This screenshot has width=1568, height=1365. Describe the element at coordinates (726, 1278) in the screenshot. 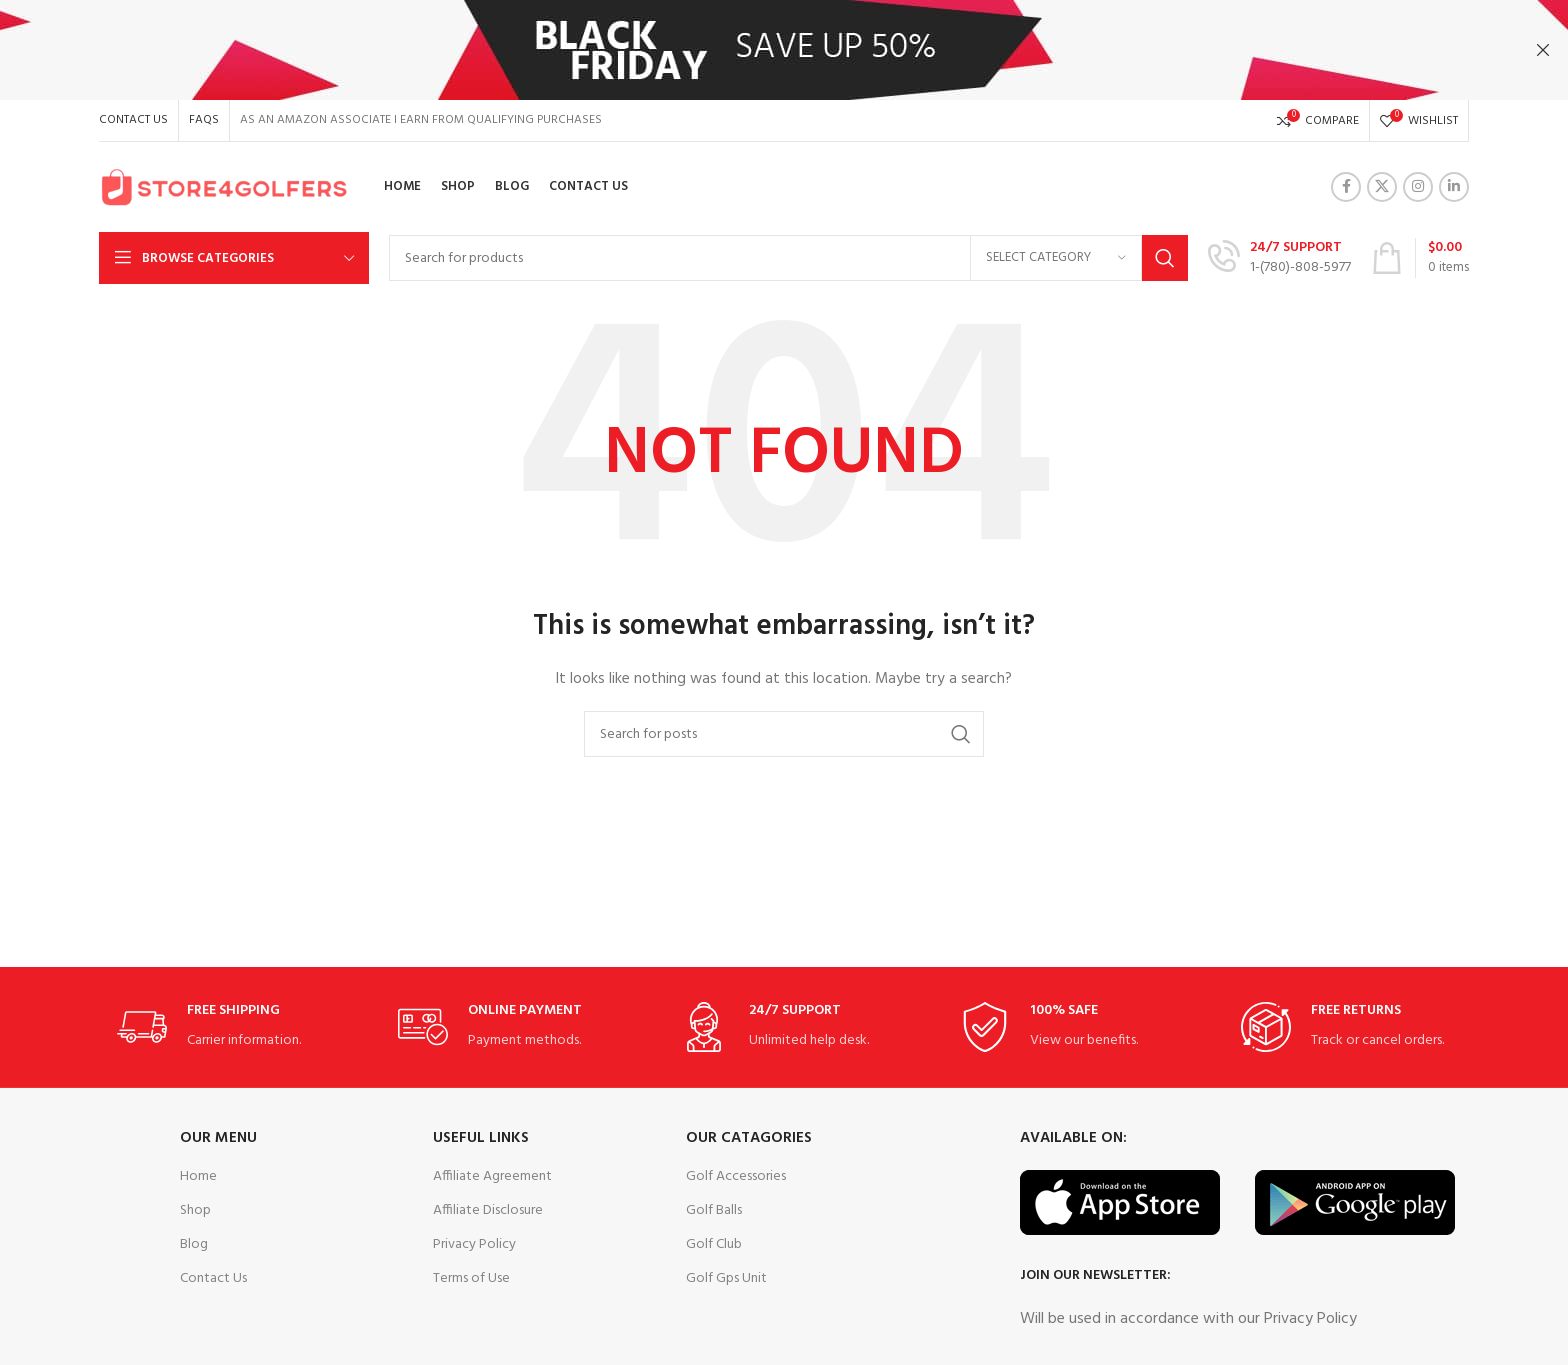

I see `Golf Gps Unit` at that location.